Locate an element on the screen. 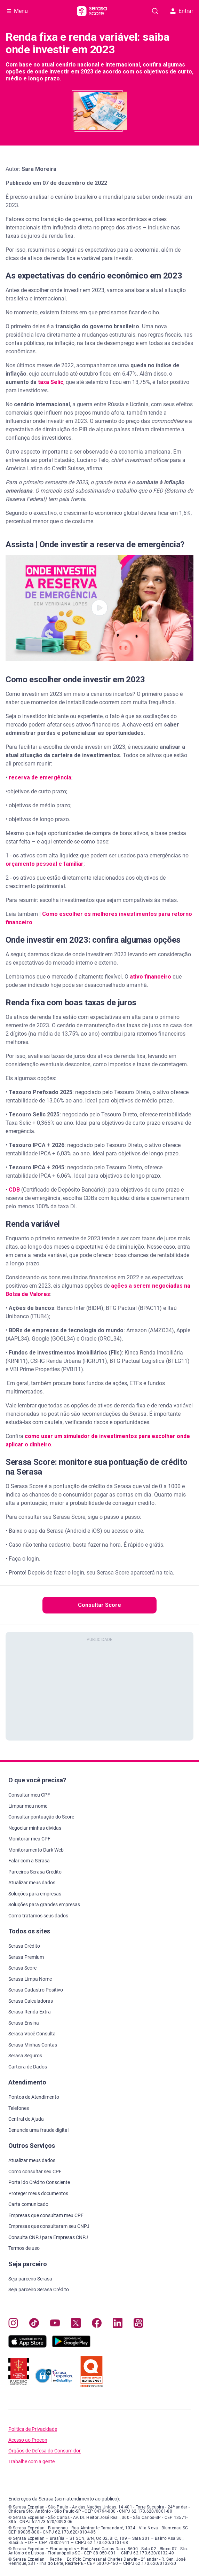 This screenshot has width=199, height=2576. Telefones is located at coordinates (18, 2108).